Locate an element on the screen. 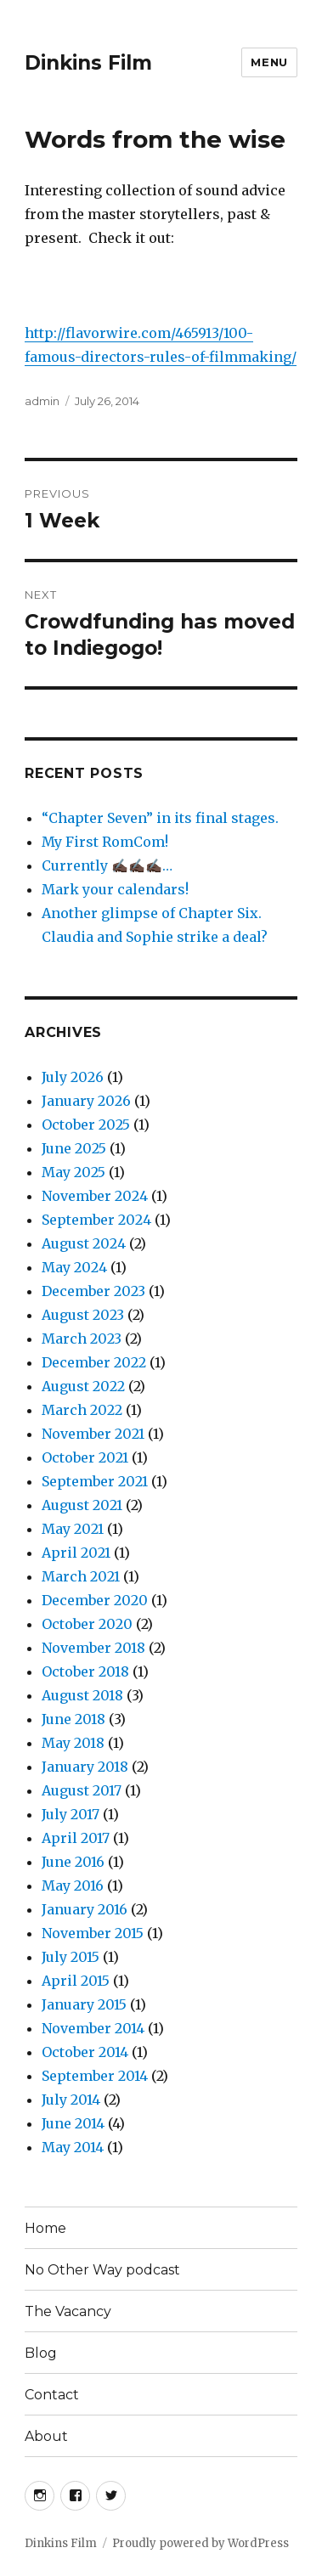 This screenshot has width=322, height=2576. August 2022 is located at coordinates (83, 1386).